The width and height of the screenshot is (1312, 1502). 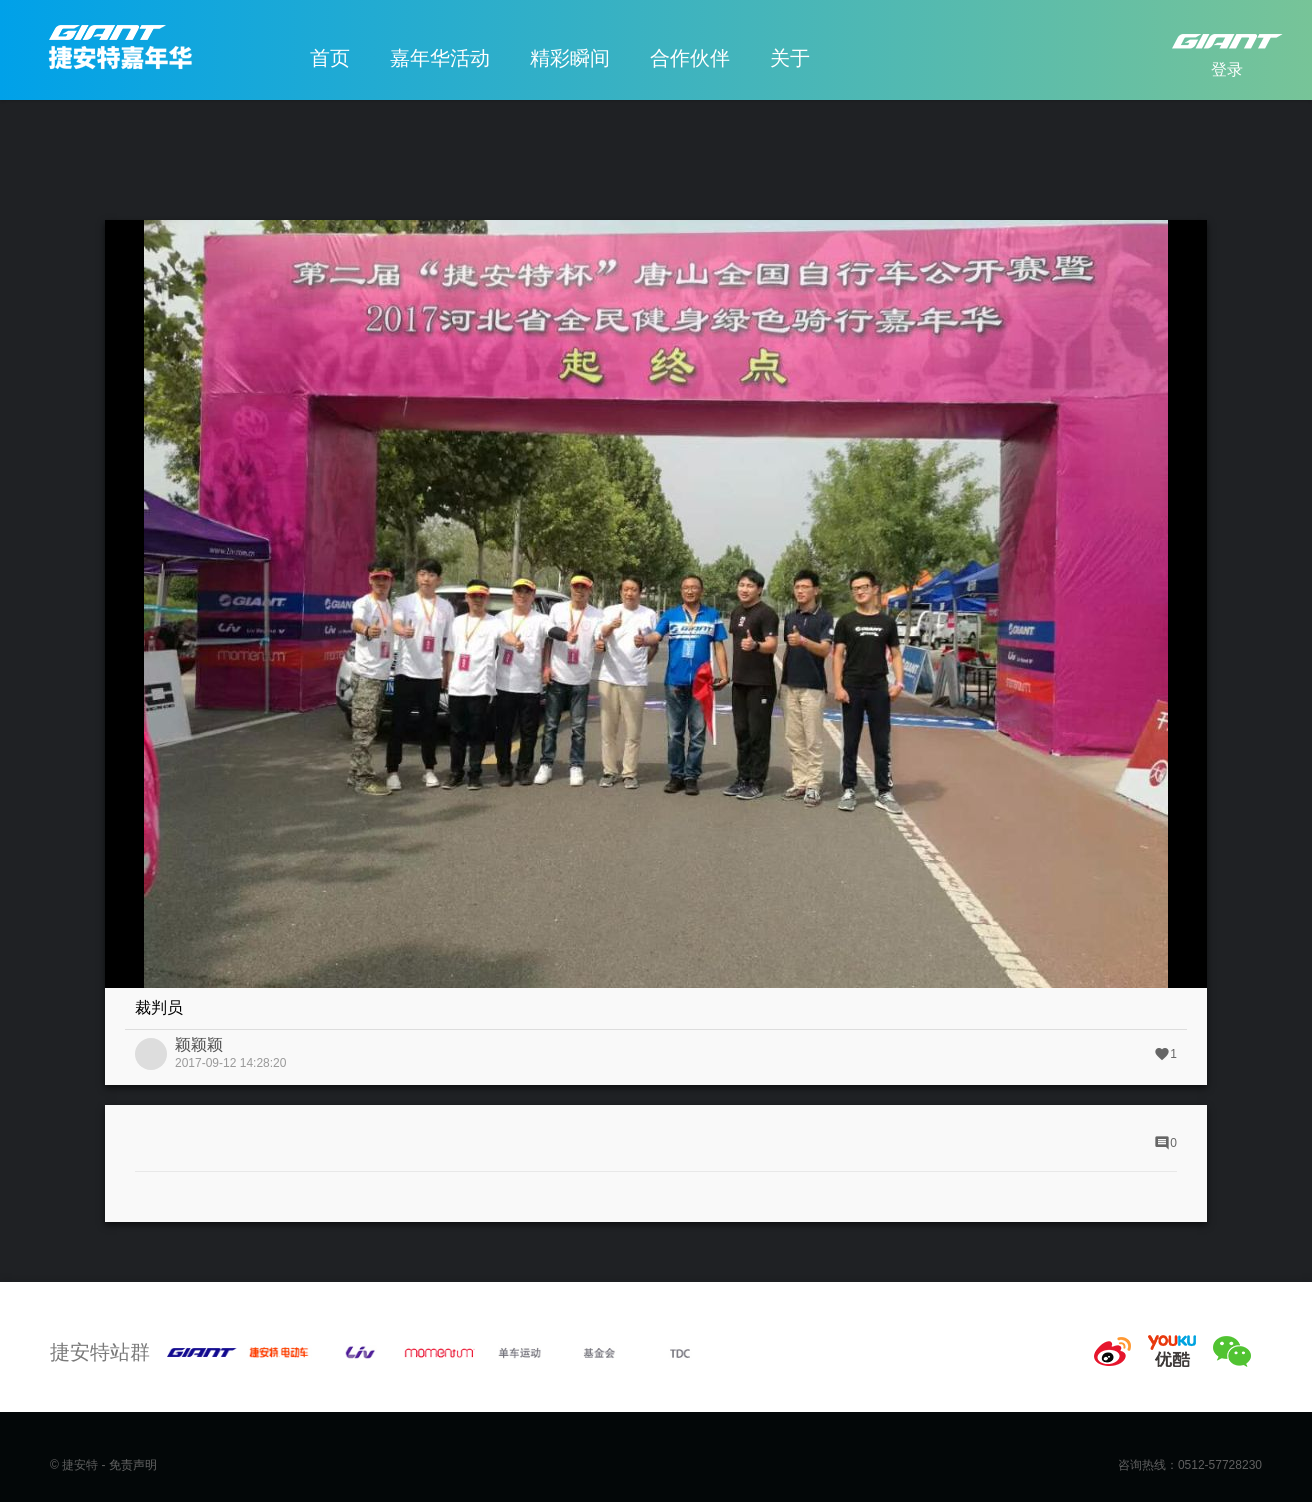 I want to click on 合作伙伴, so click(x=690, y=58).